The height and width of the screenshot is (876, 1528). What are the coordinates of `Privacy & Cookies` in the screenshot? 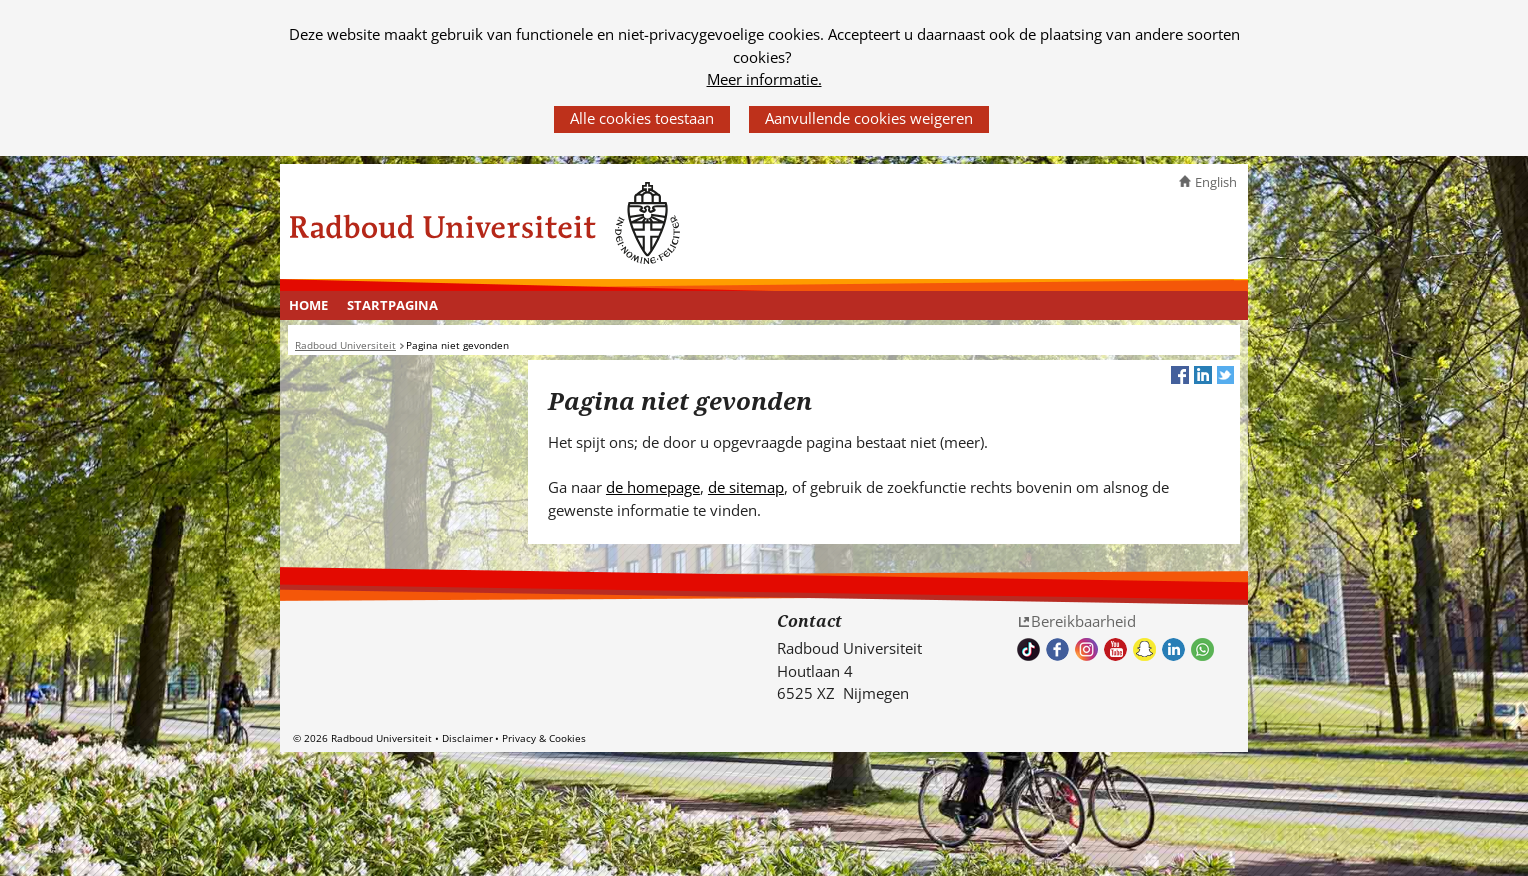 It's located at (544, 738).